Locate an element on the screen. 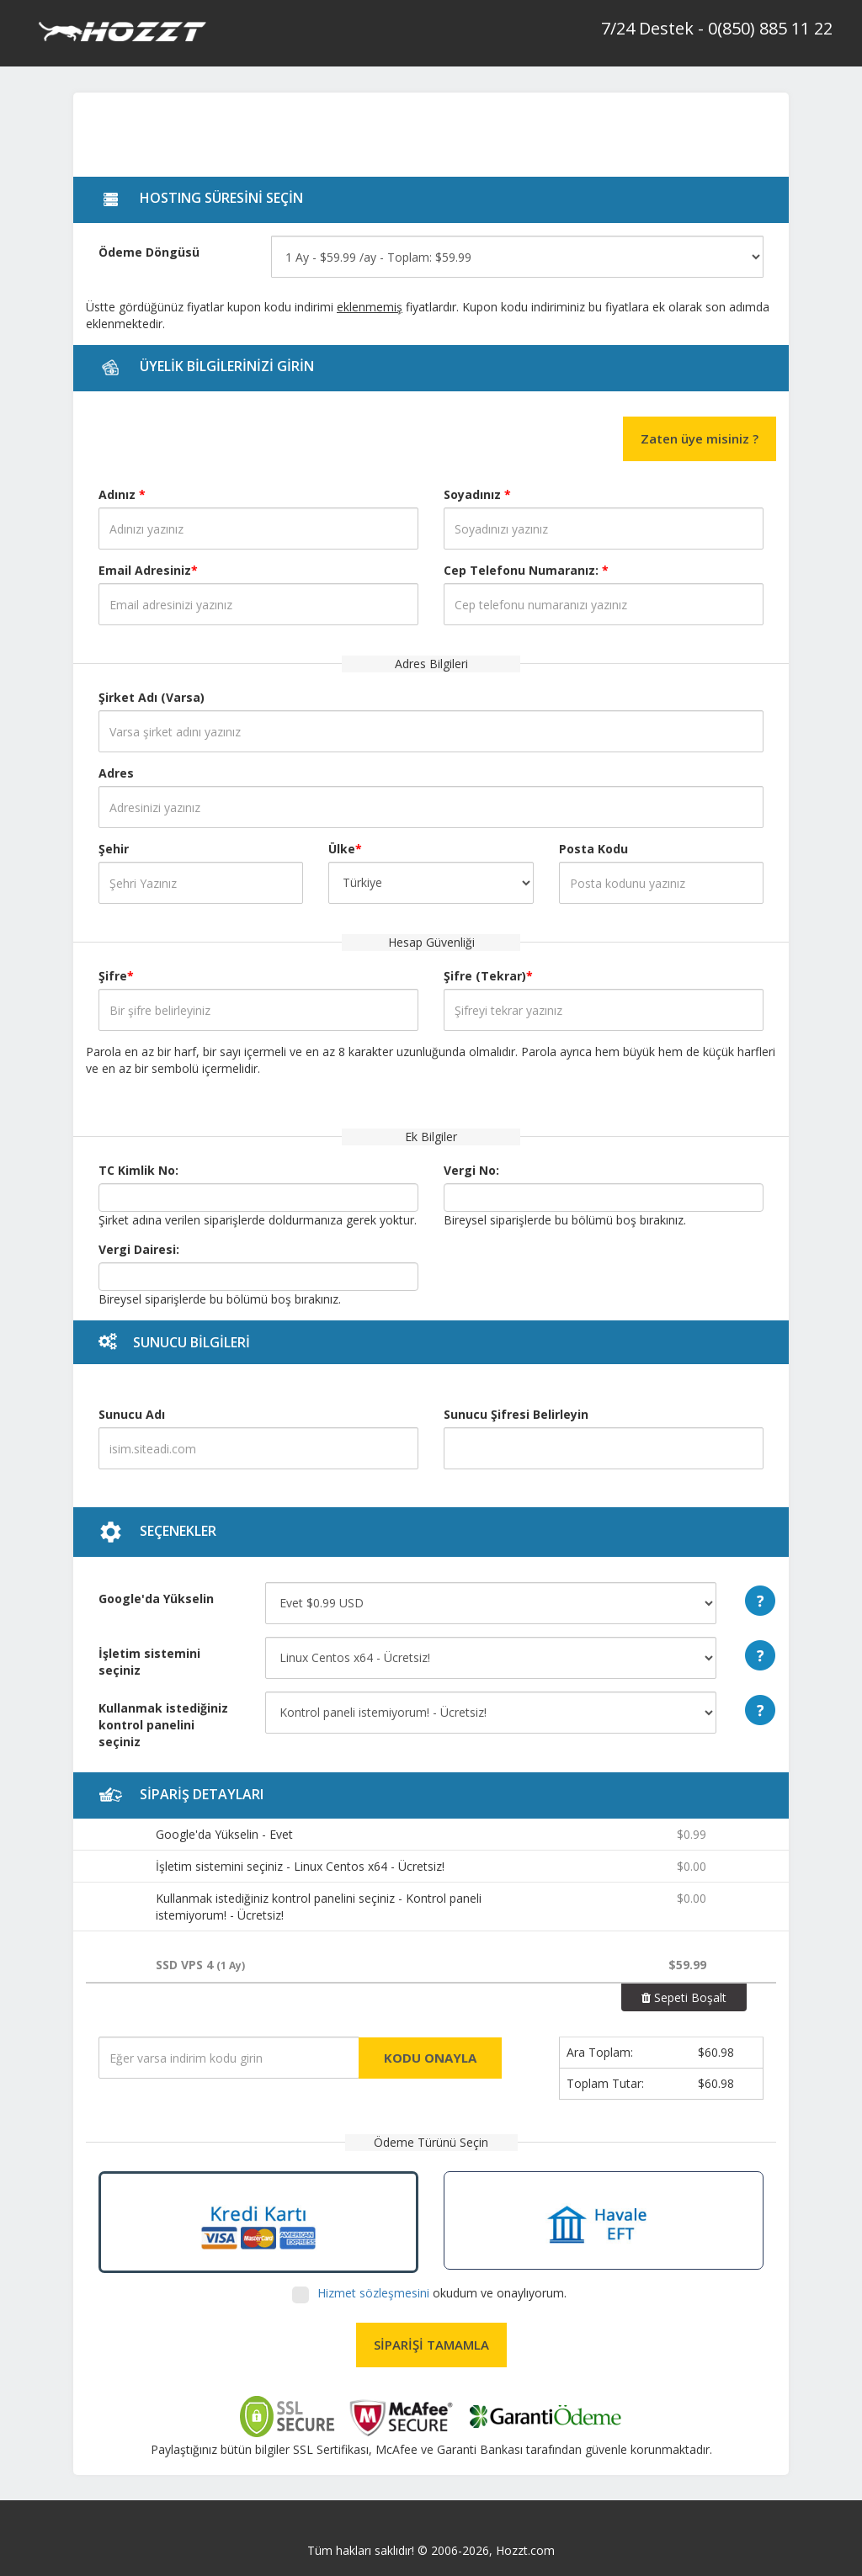  Hizmet sözleşmesini is located at coordinates (375, 2293).